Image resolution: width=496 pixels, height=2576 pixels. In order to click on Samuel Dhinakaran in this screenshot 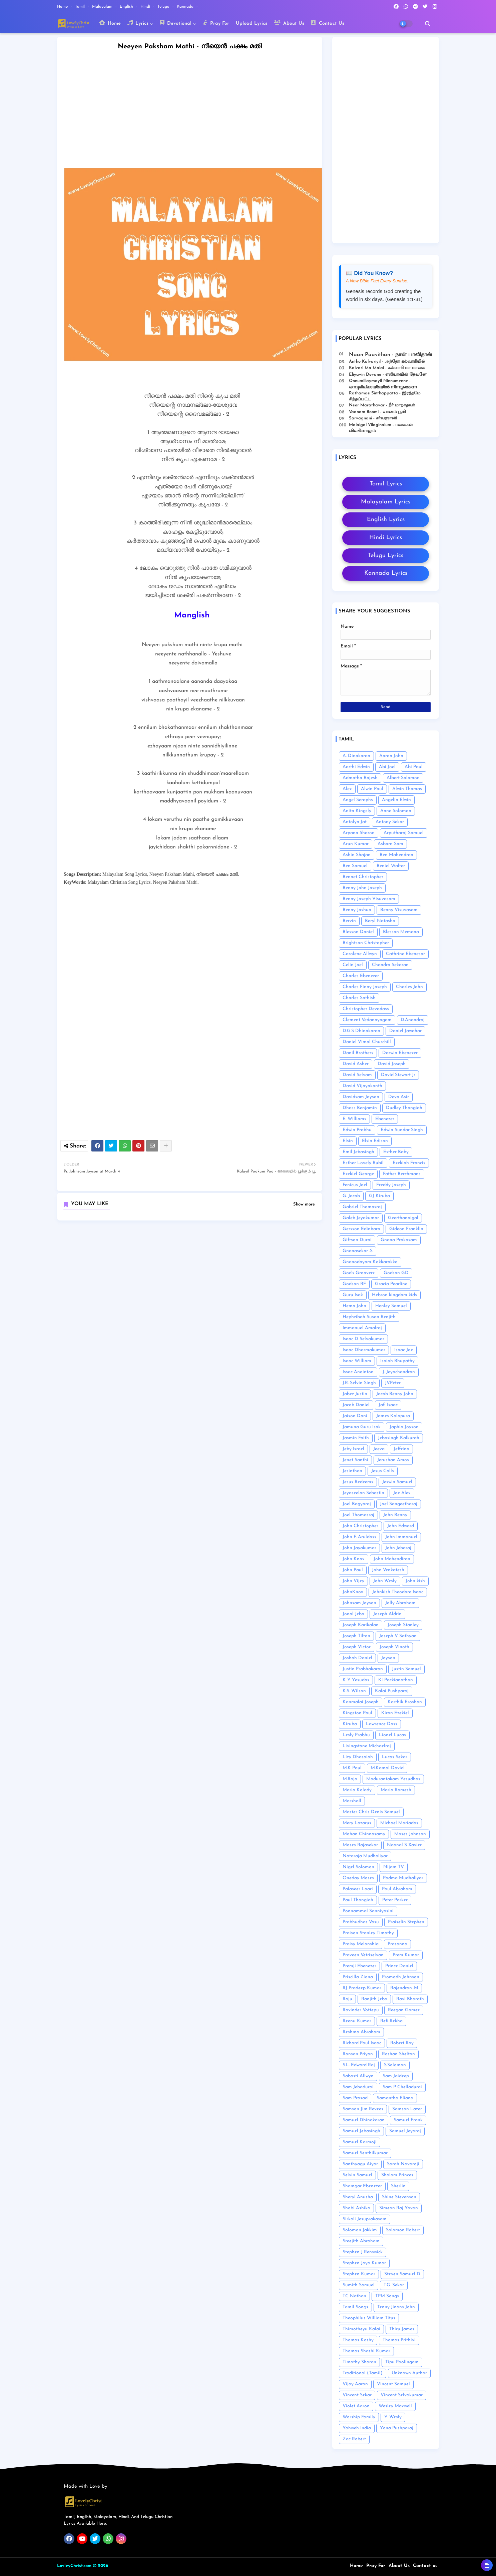, I will do `click(364, 2120)`.